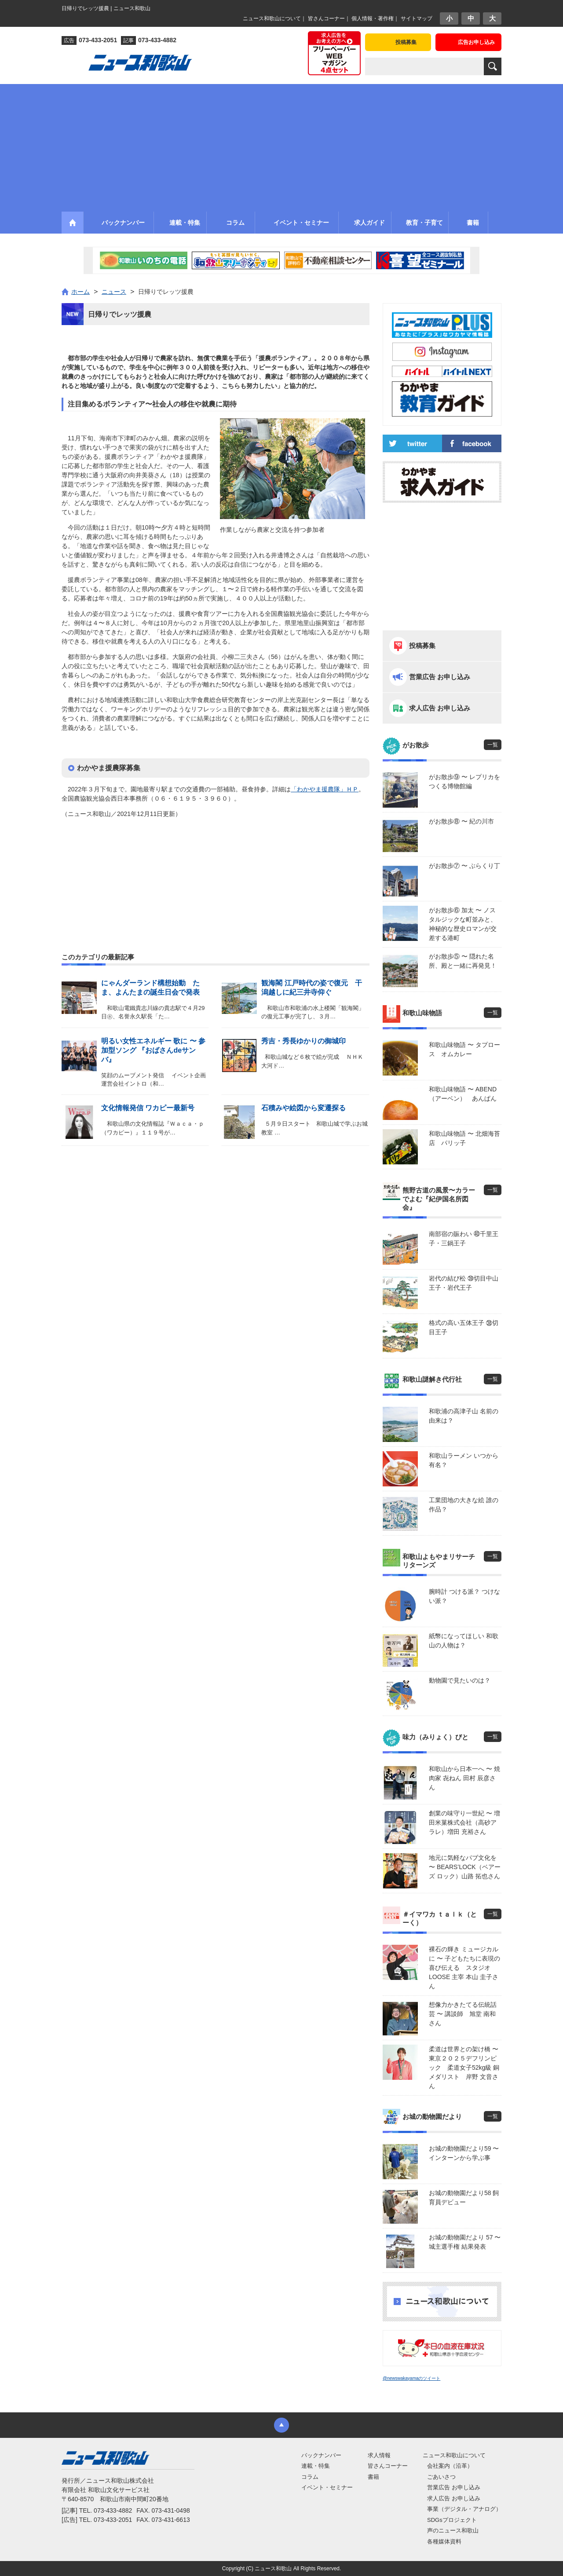 This screenshot has height=2576, width=563. What do you see at coordinates (464, 1596) in the screenshot?
I see `腕時計 つける派？ つけない派？` at bounding box center [464, 1596].